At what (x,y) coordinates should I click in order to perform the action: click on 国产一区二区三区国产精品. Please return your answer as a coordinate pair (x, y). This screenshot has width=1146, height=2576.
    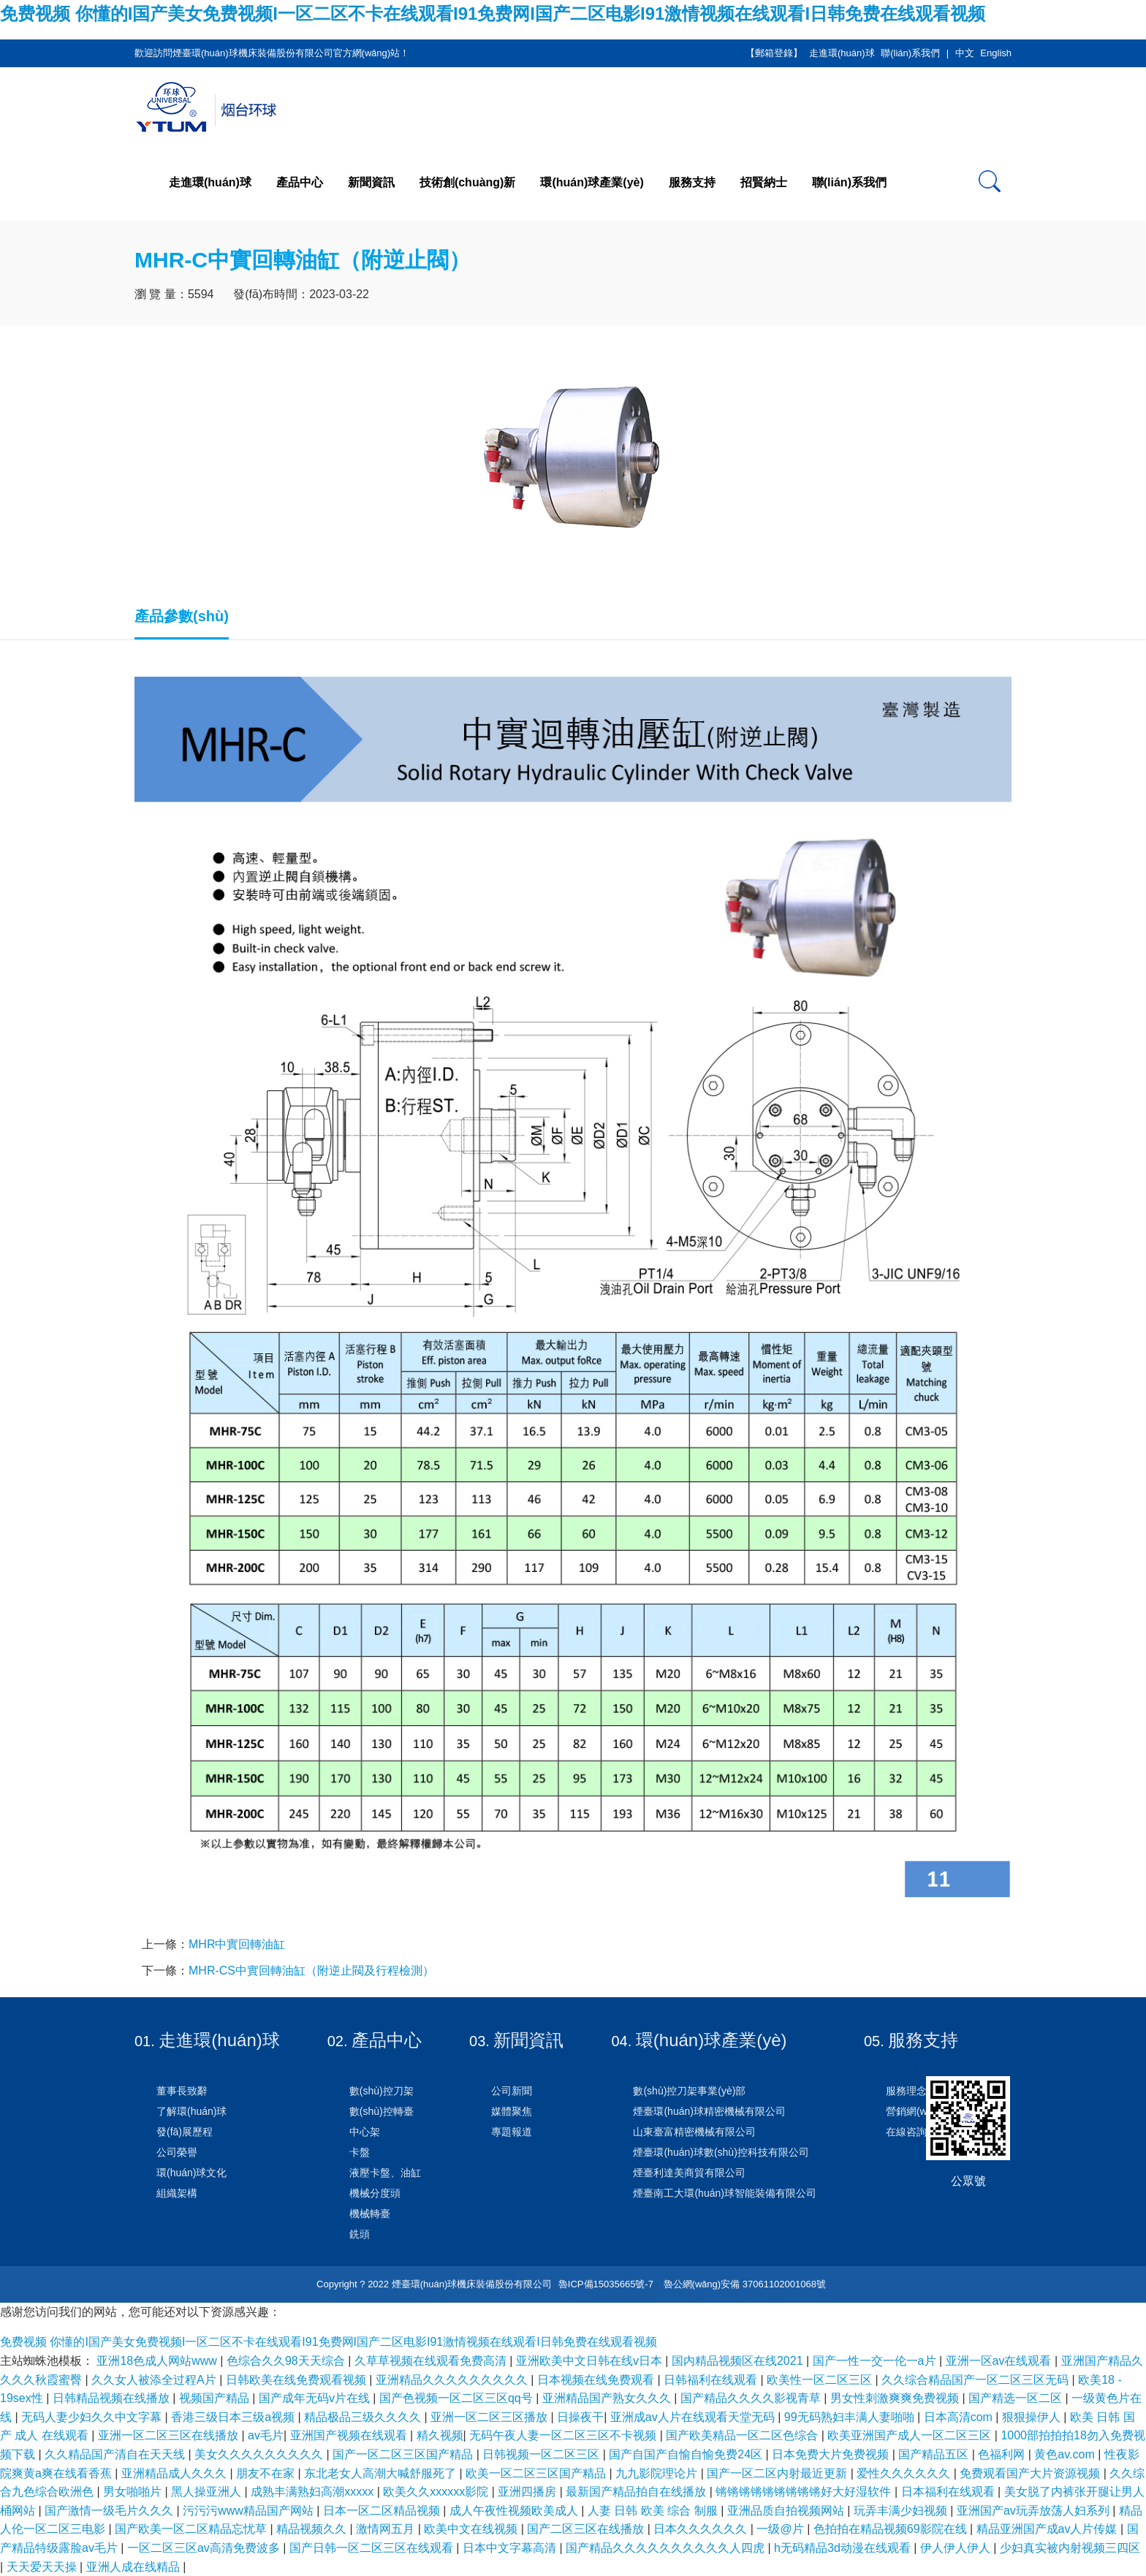
    Looking at the image, I should click on (404, 2454).